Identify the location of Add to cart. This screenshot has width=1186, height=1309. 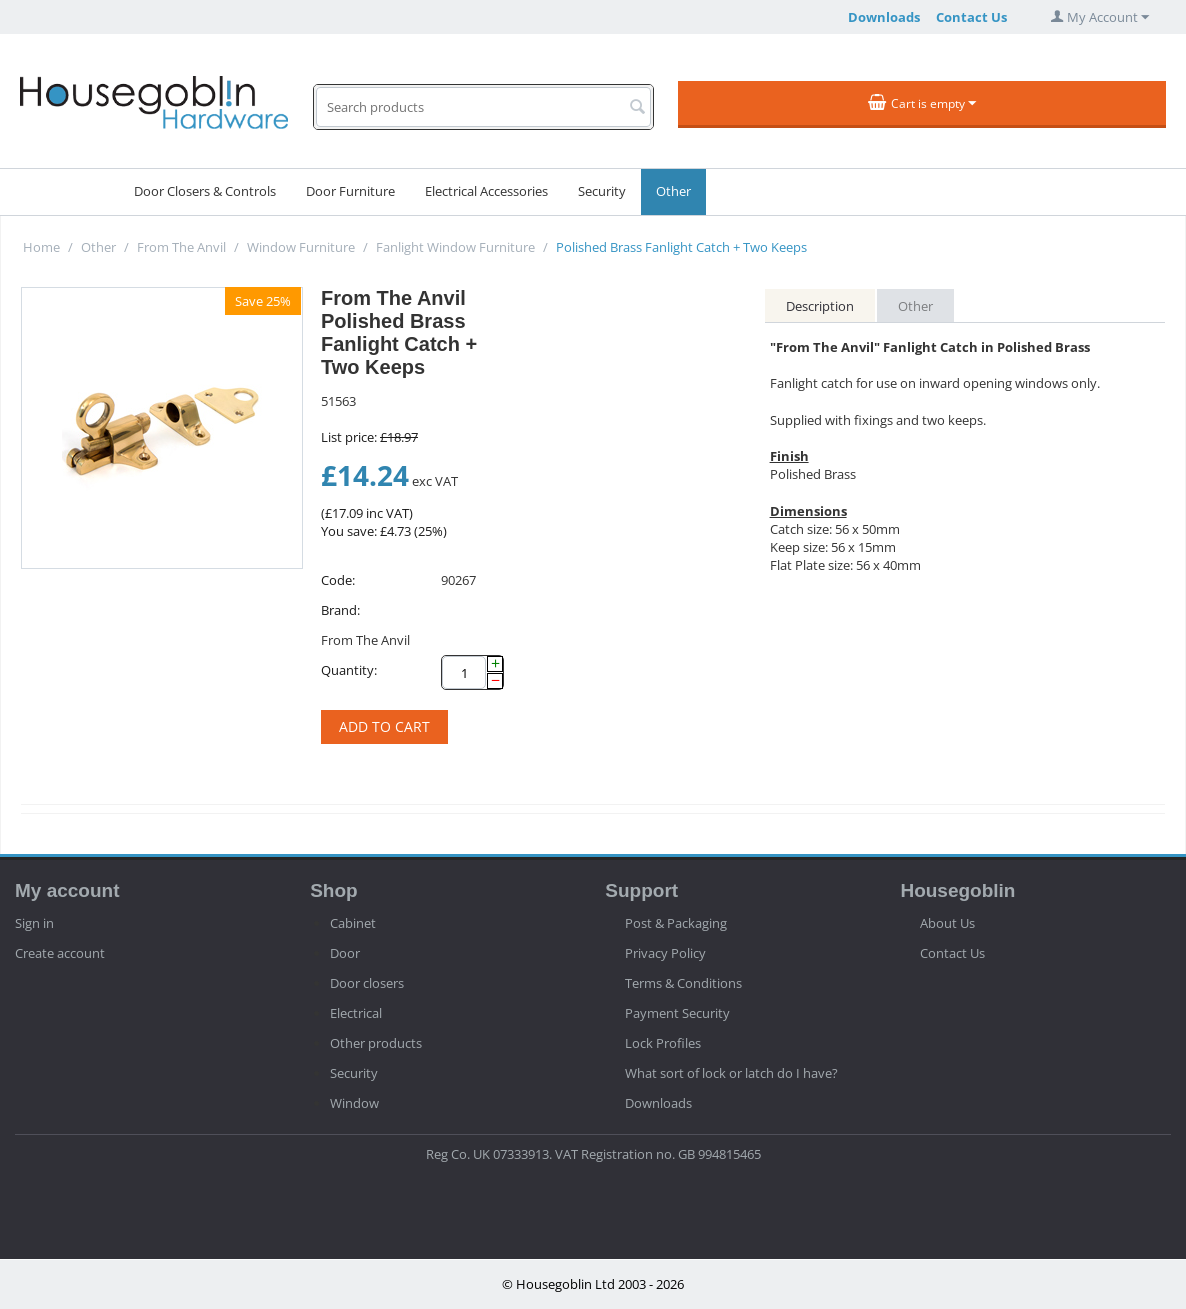
(384, 726).